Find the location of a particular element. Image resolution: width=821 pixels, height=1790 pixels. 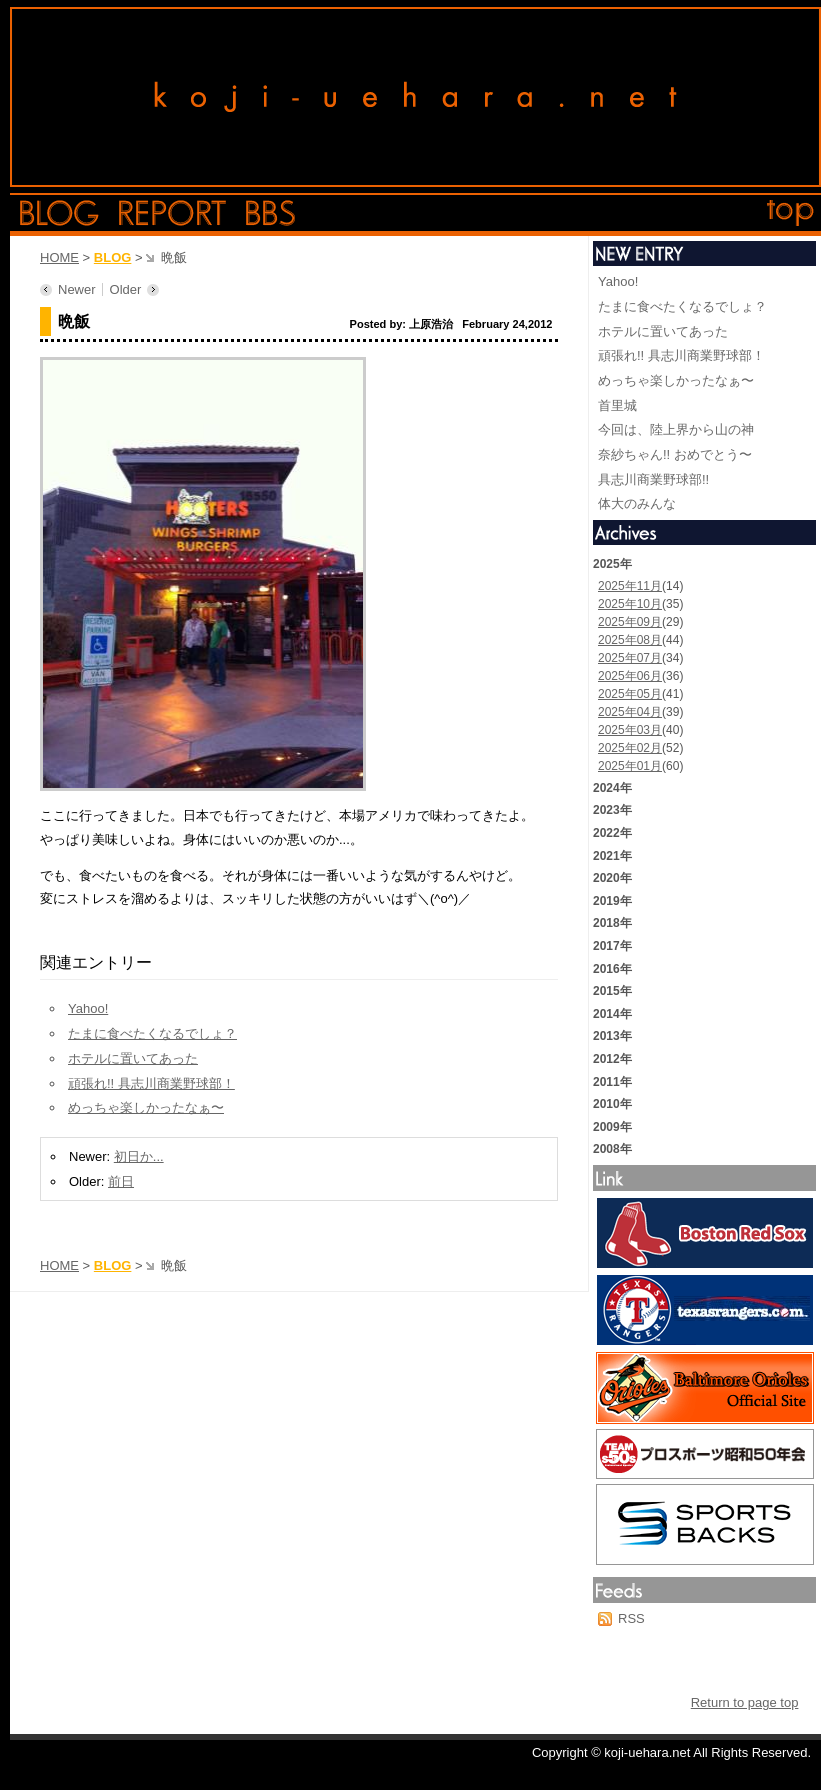

top is located at coordinates (791, 213).